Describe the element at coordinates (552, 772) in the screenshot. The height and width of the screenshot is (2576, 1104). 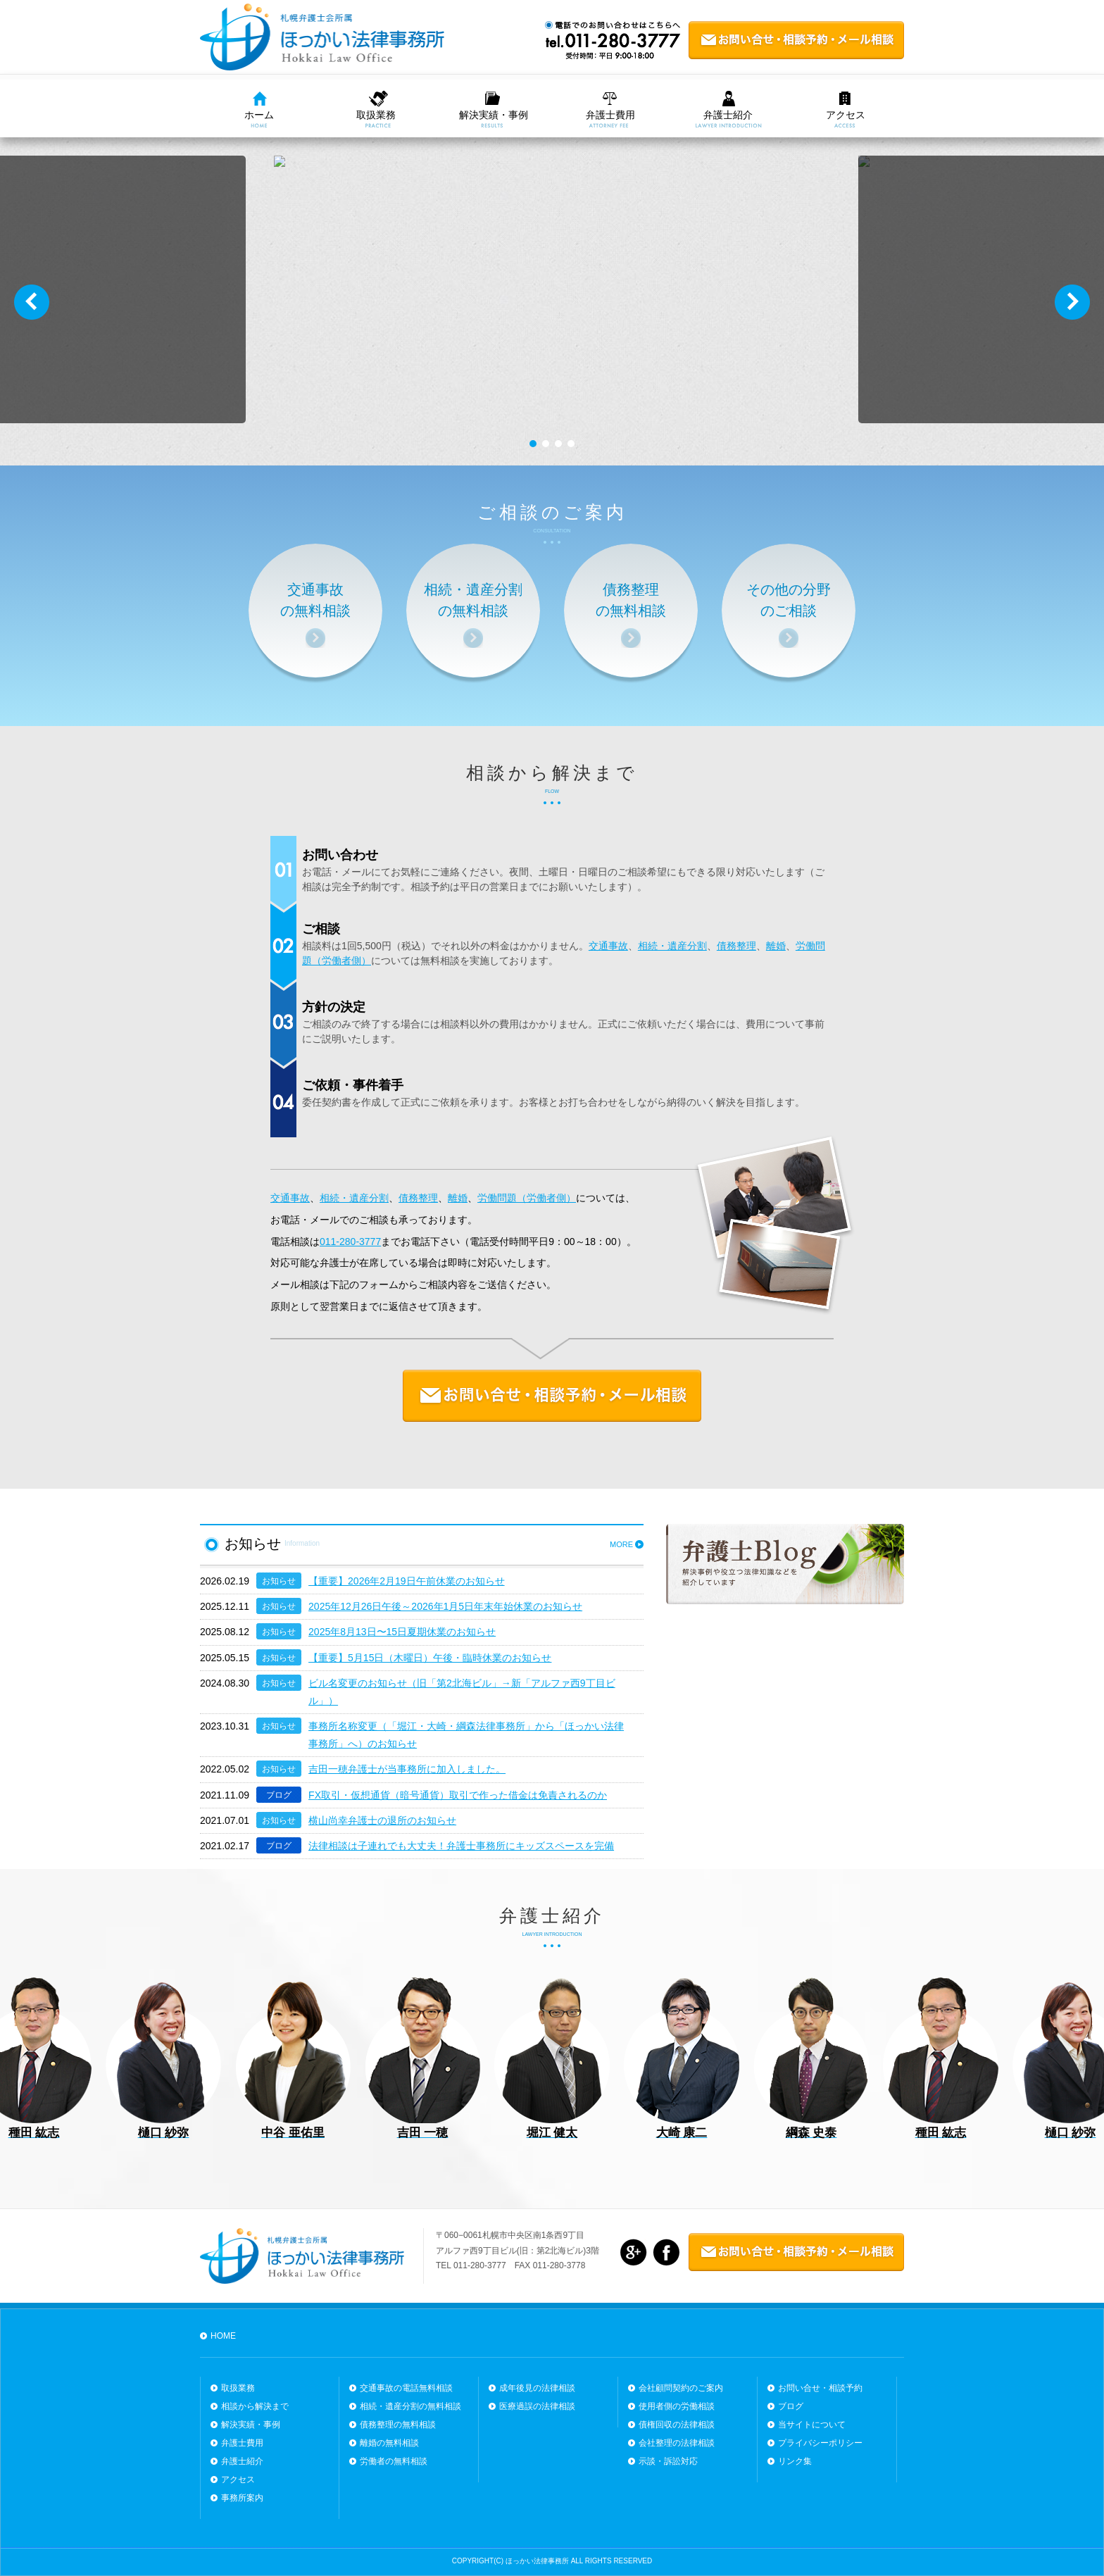
I see `相談から解決まで` at that location.